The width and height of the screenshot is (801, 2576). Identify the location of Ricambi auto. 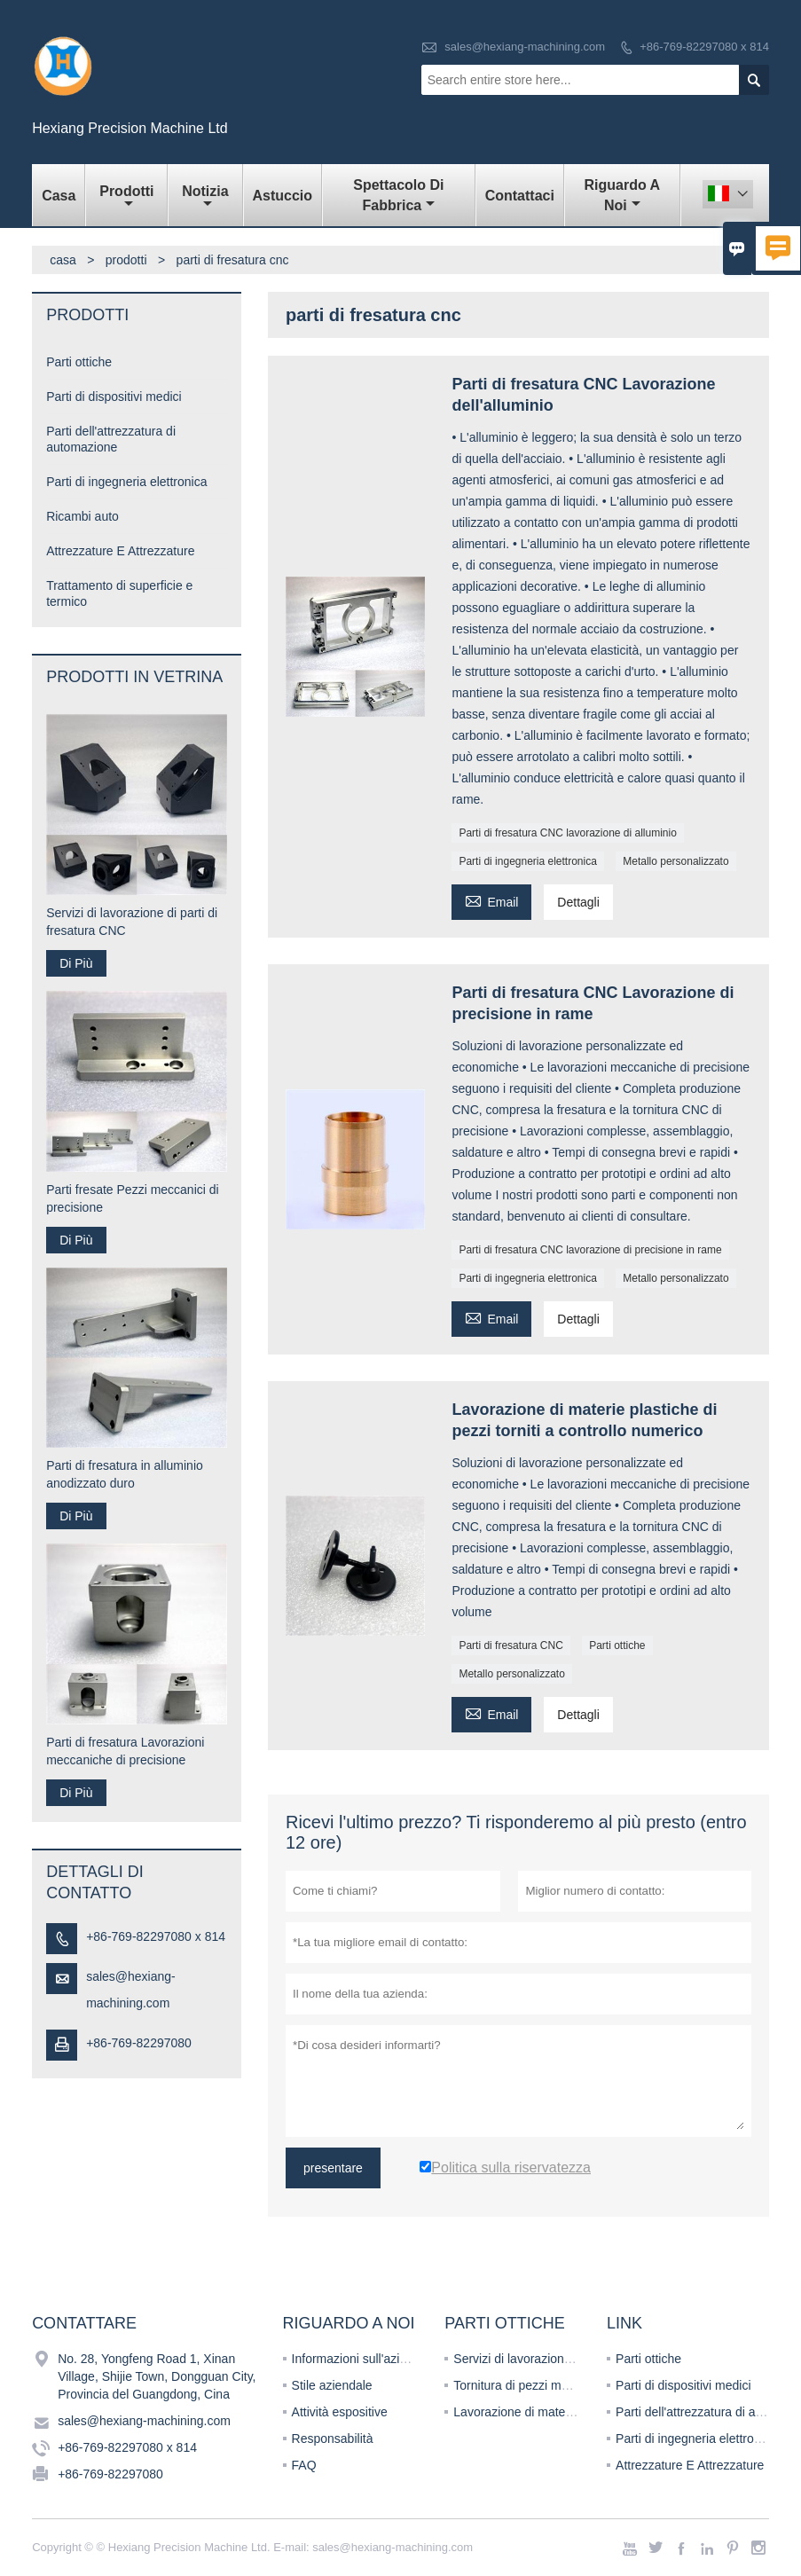
(82, 516).